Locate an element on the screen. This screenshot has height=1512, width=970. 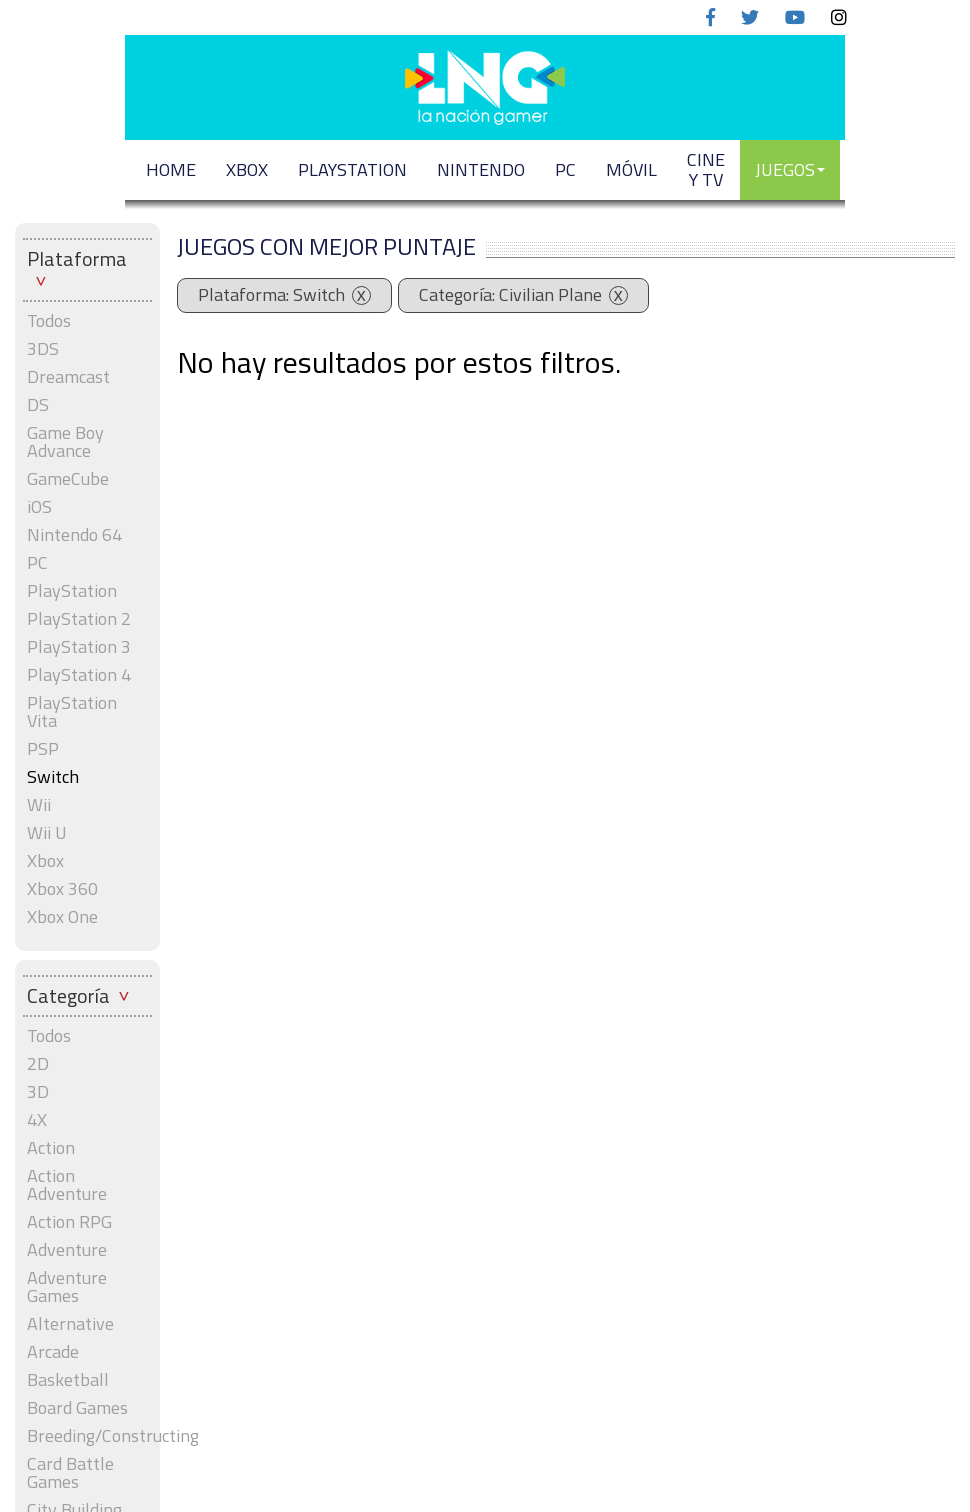
XBOX is located at coordinates (247, 169).